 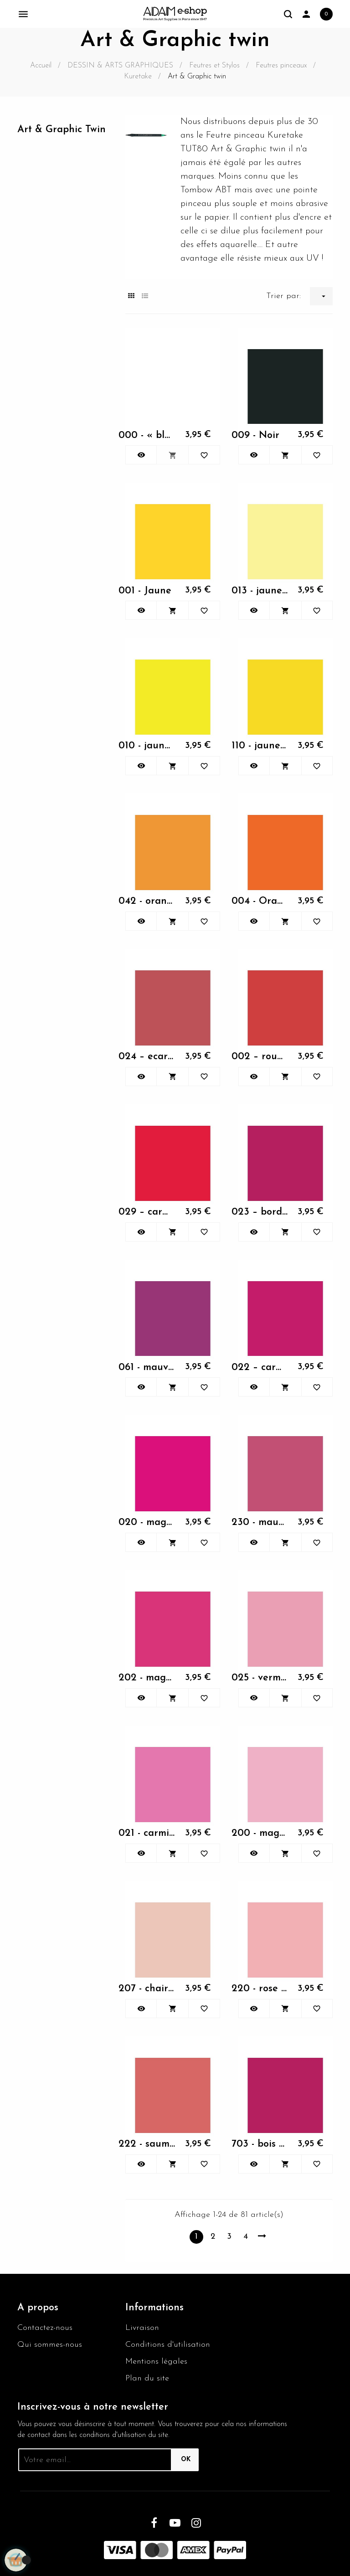 What do you see at coordinates (146, 1212) in the screenshot?
I see `029 – carmin - Kuretake Art...` at bounding box center [146, 1212].